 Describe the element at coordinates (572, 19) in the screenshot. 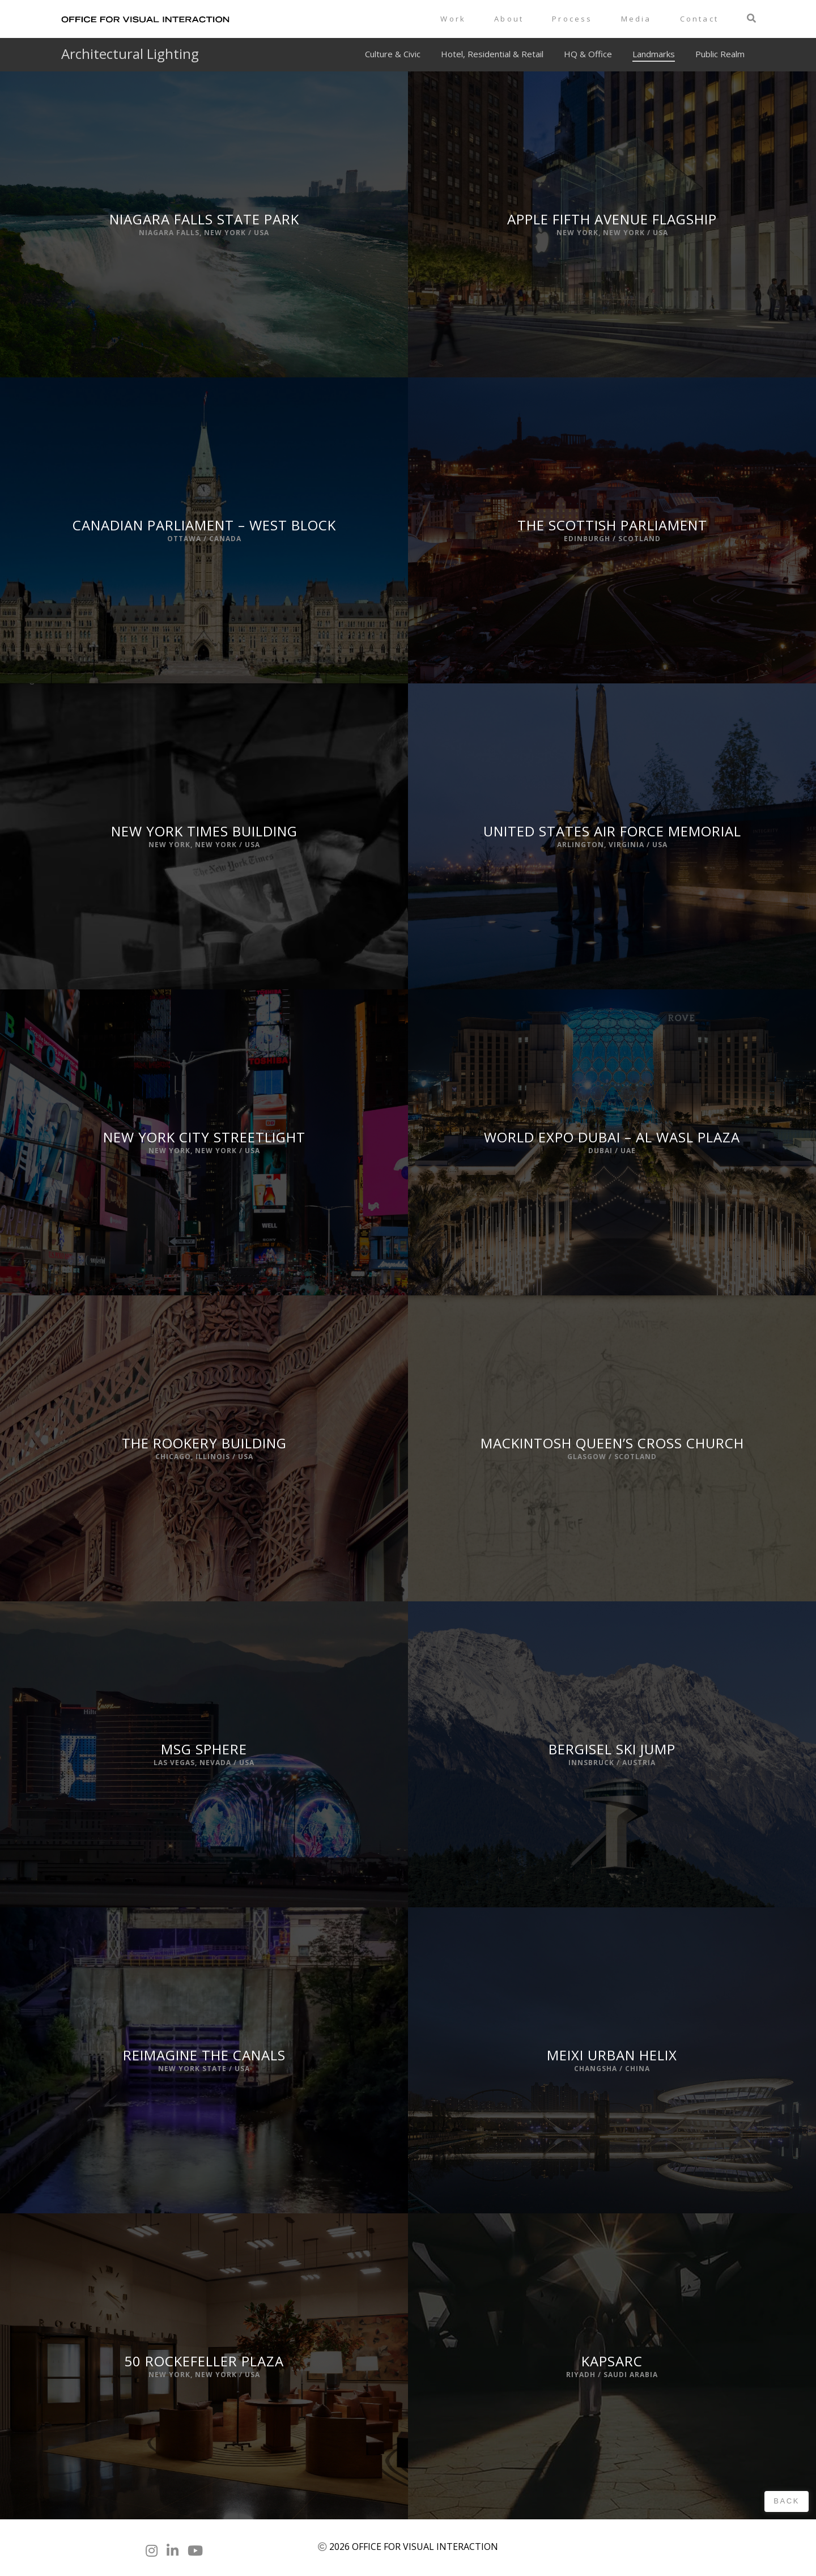

I see `Process` at that location.